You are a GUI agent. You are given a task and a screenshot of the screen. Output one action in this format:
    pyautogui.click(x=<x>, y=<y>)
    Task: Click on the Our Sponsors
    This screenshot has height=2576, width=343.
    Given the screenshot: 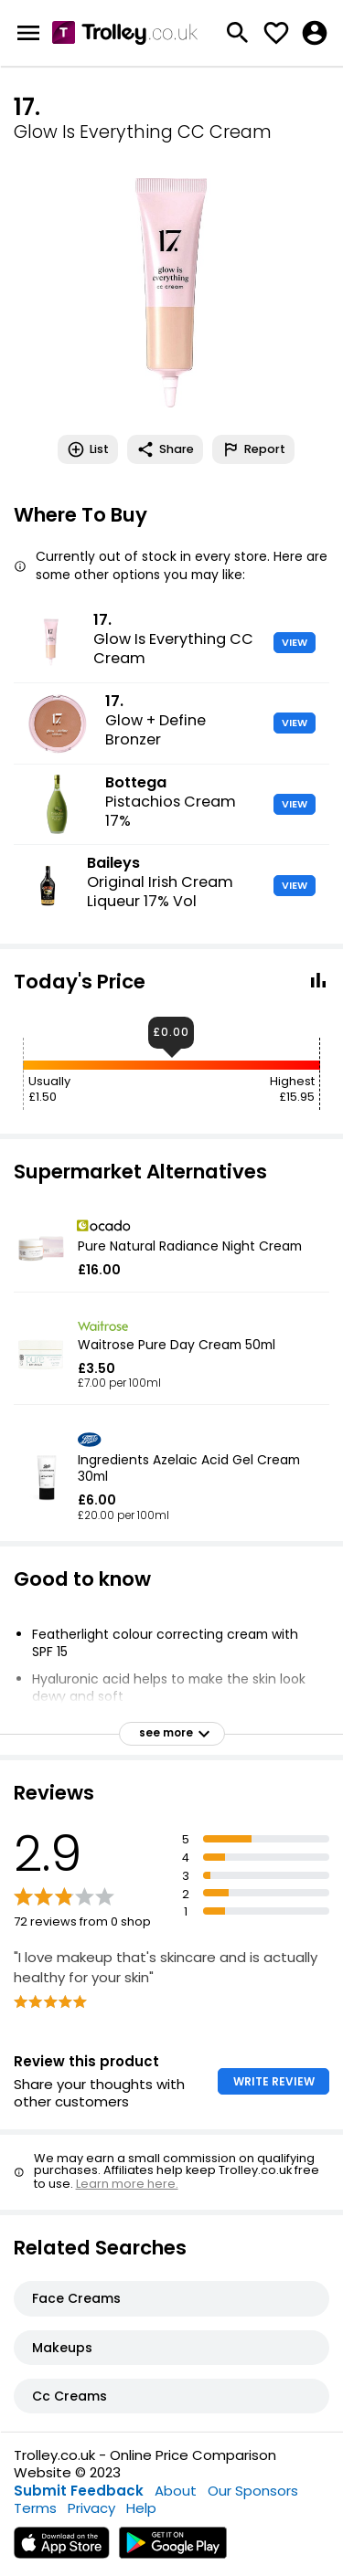 What is the action you would take?
    pyautogui.click(x=253, y=2490)
    